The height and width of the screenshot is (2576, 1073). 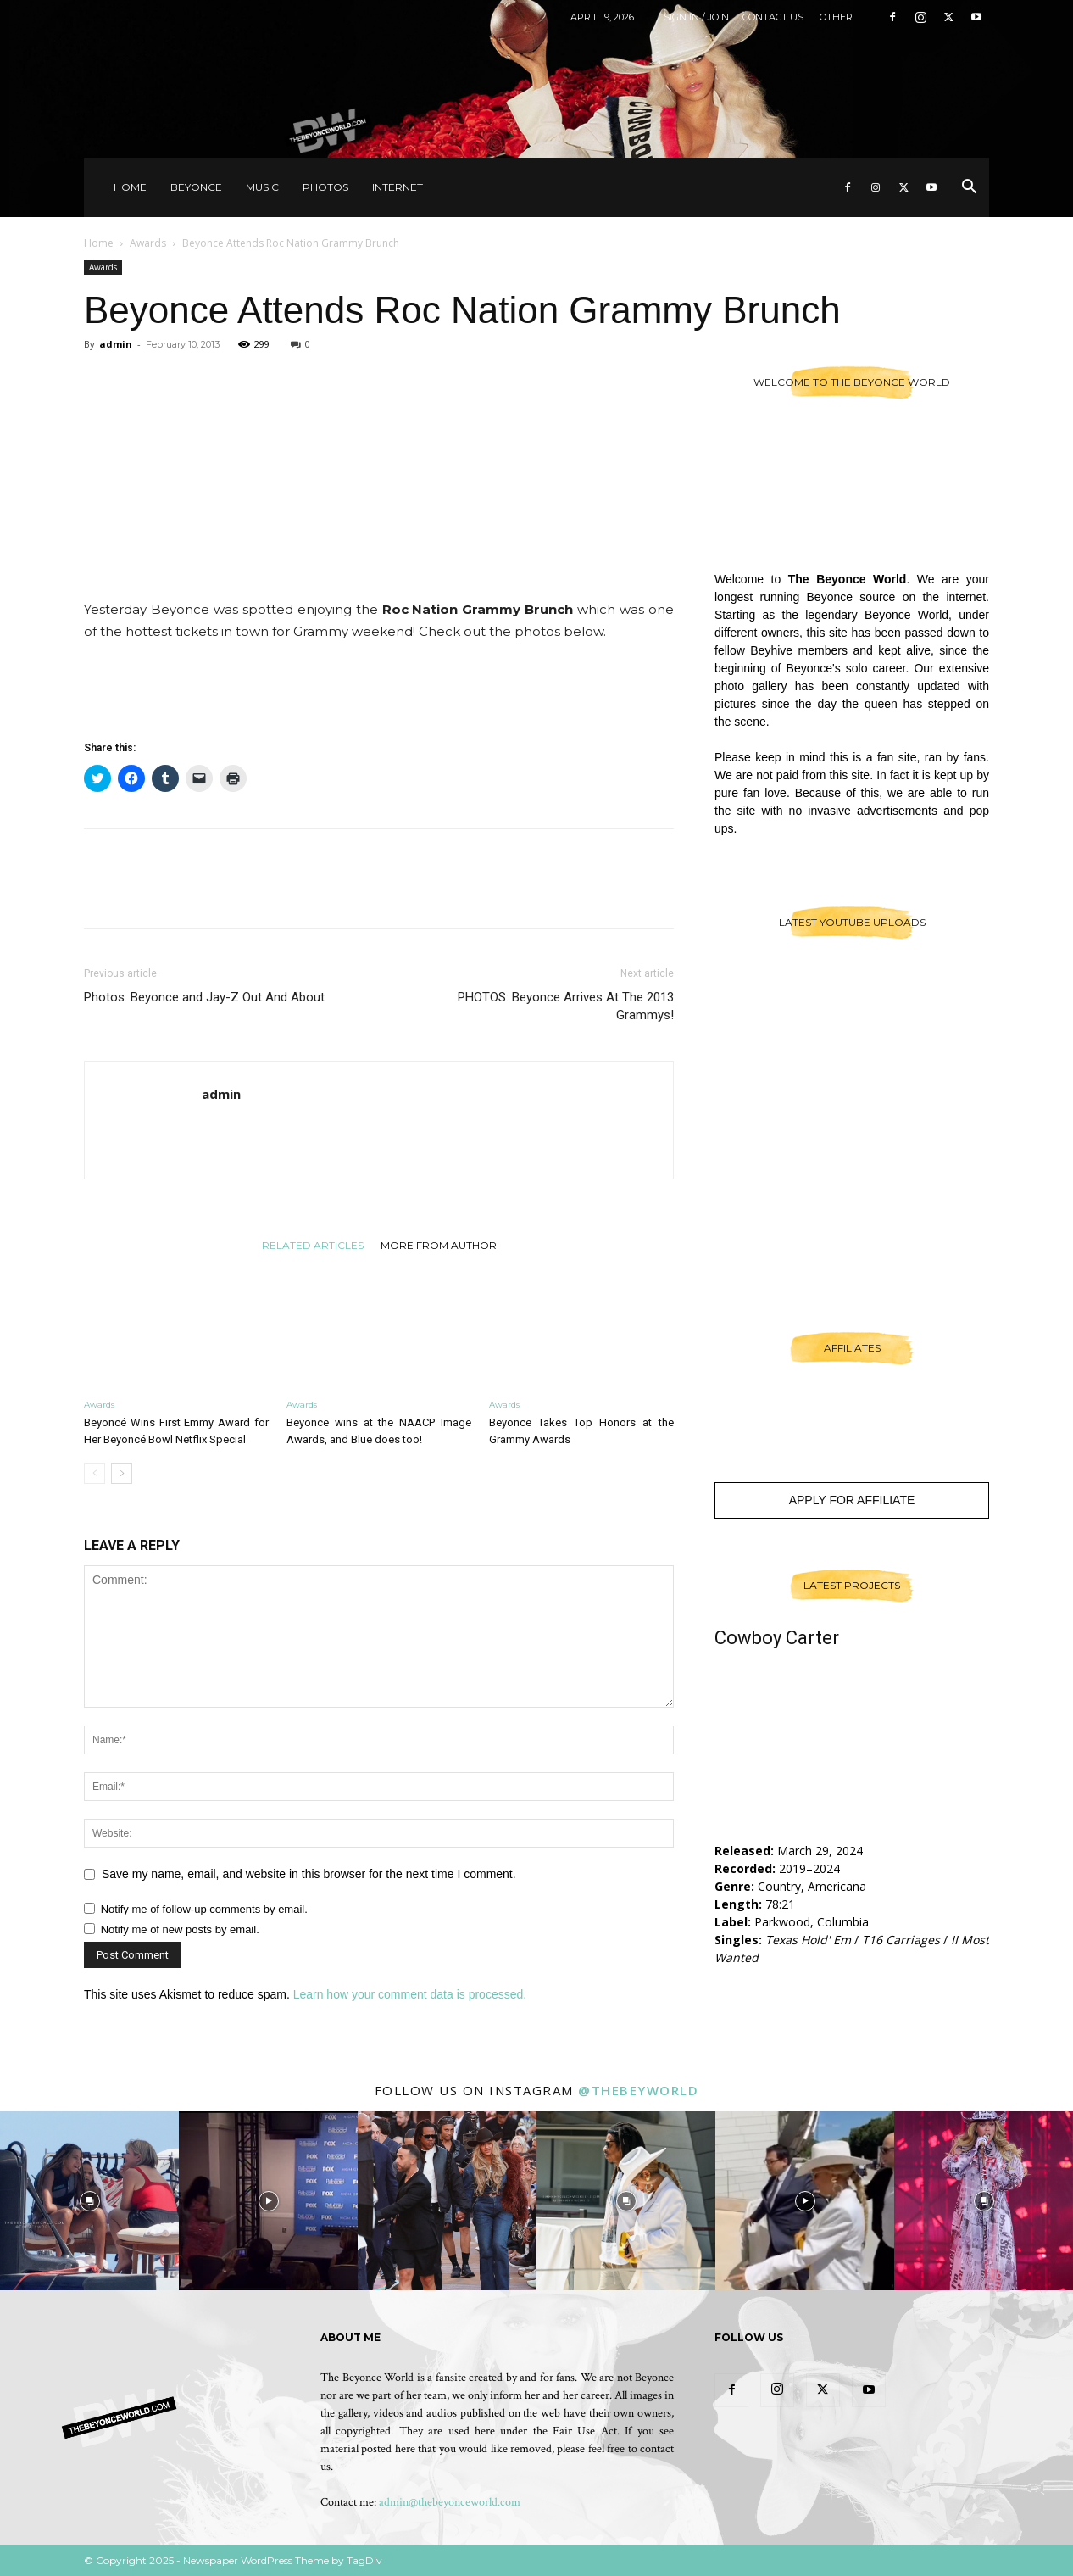 I want to click on Contact Us, so click(x=772, y=17).